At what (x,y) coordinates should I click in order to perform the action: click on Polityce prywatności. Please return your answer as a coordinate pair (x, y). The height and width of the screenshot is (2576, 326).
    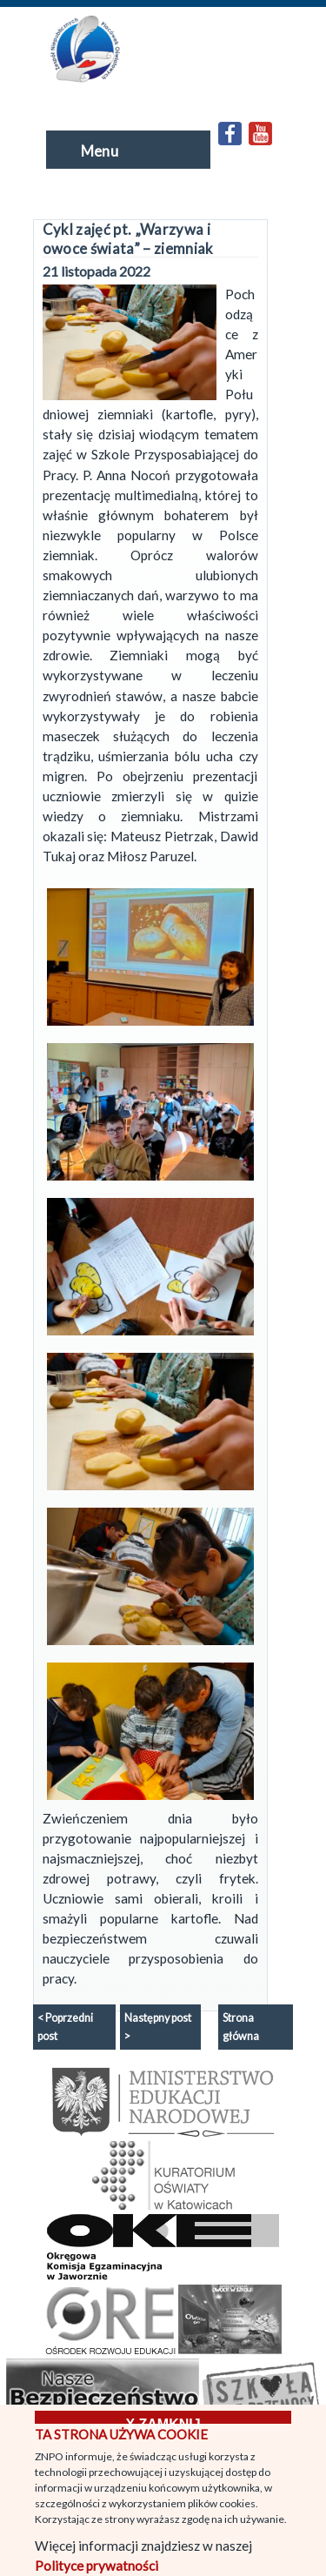
    Looking at the image, I should click on (96, 2565).